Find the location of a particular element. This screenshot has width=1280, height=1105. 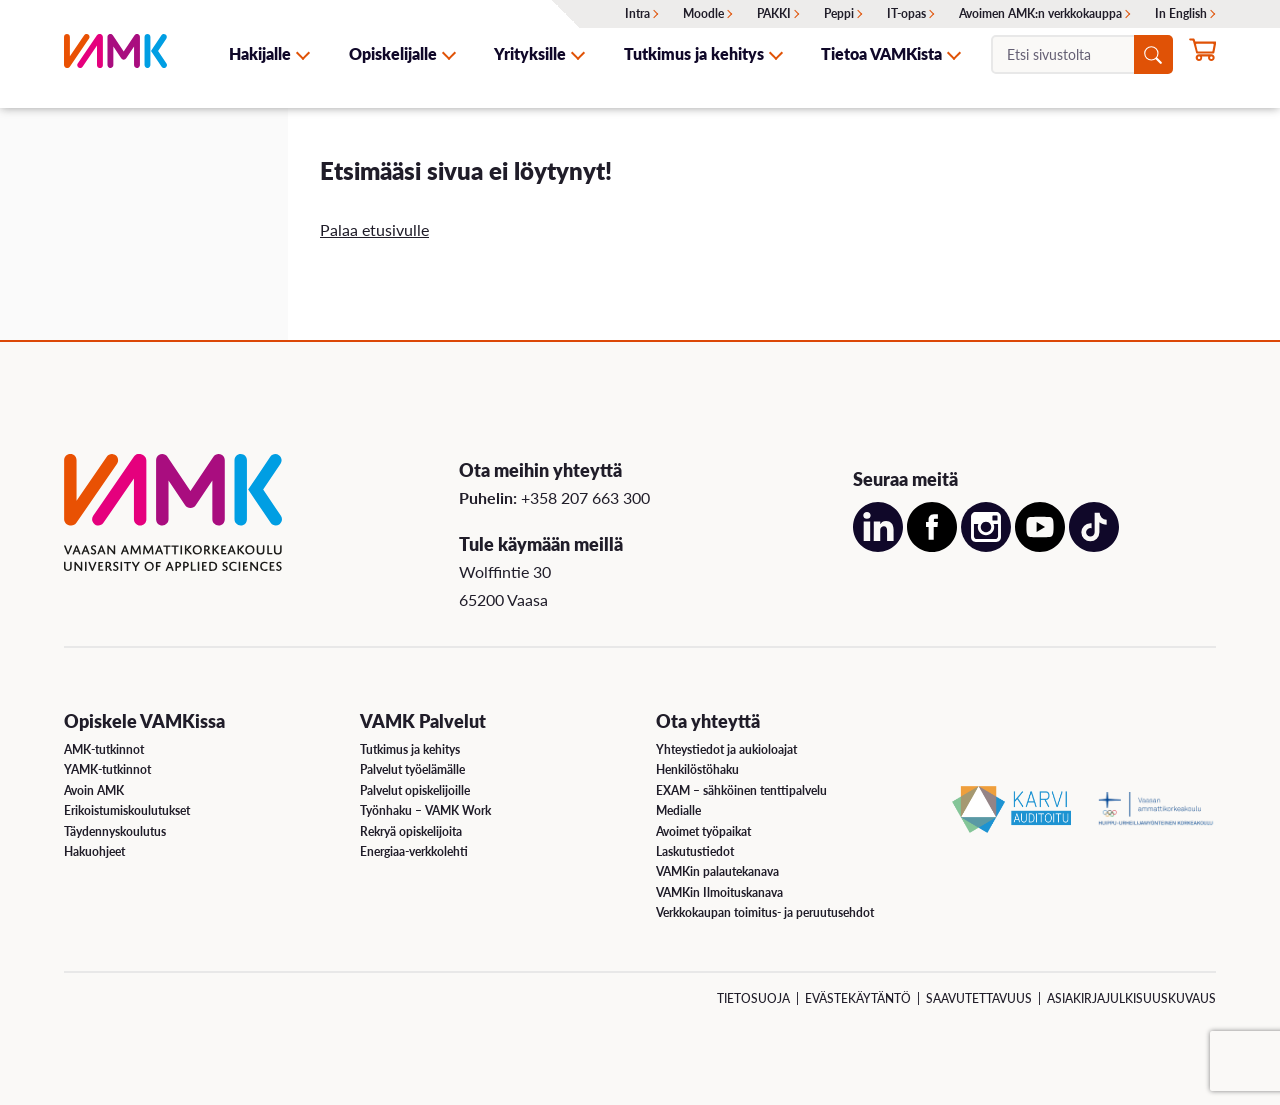

Evästekäytäntö is located at coordinates (858, 998).